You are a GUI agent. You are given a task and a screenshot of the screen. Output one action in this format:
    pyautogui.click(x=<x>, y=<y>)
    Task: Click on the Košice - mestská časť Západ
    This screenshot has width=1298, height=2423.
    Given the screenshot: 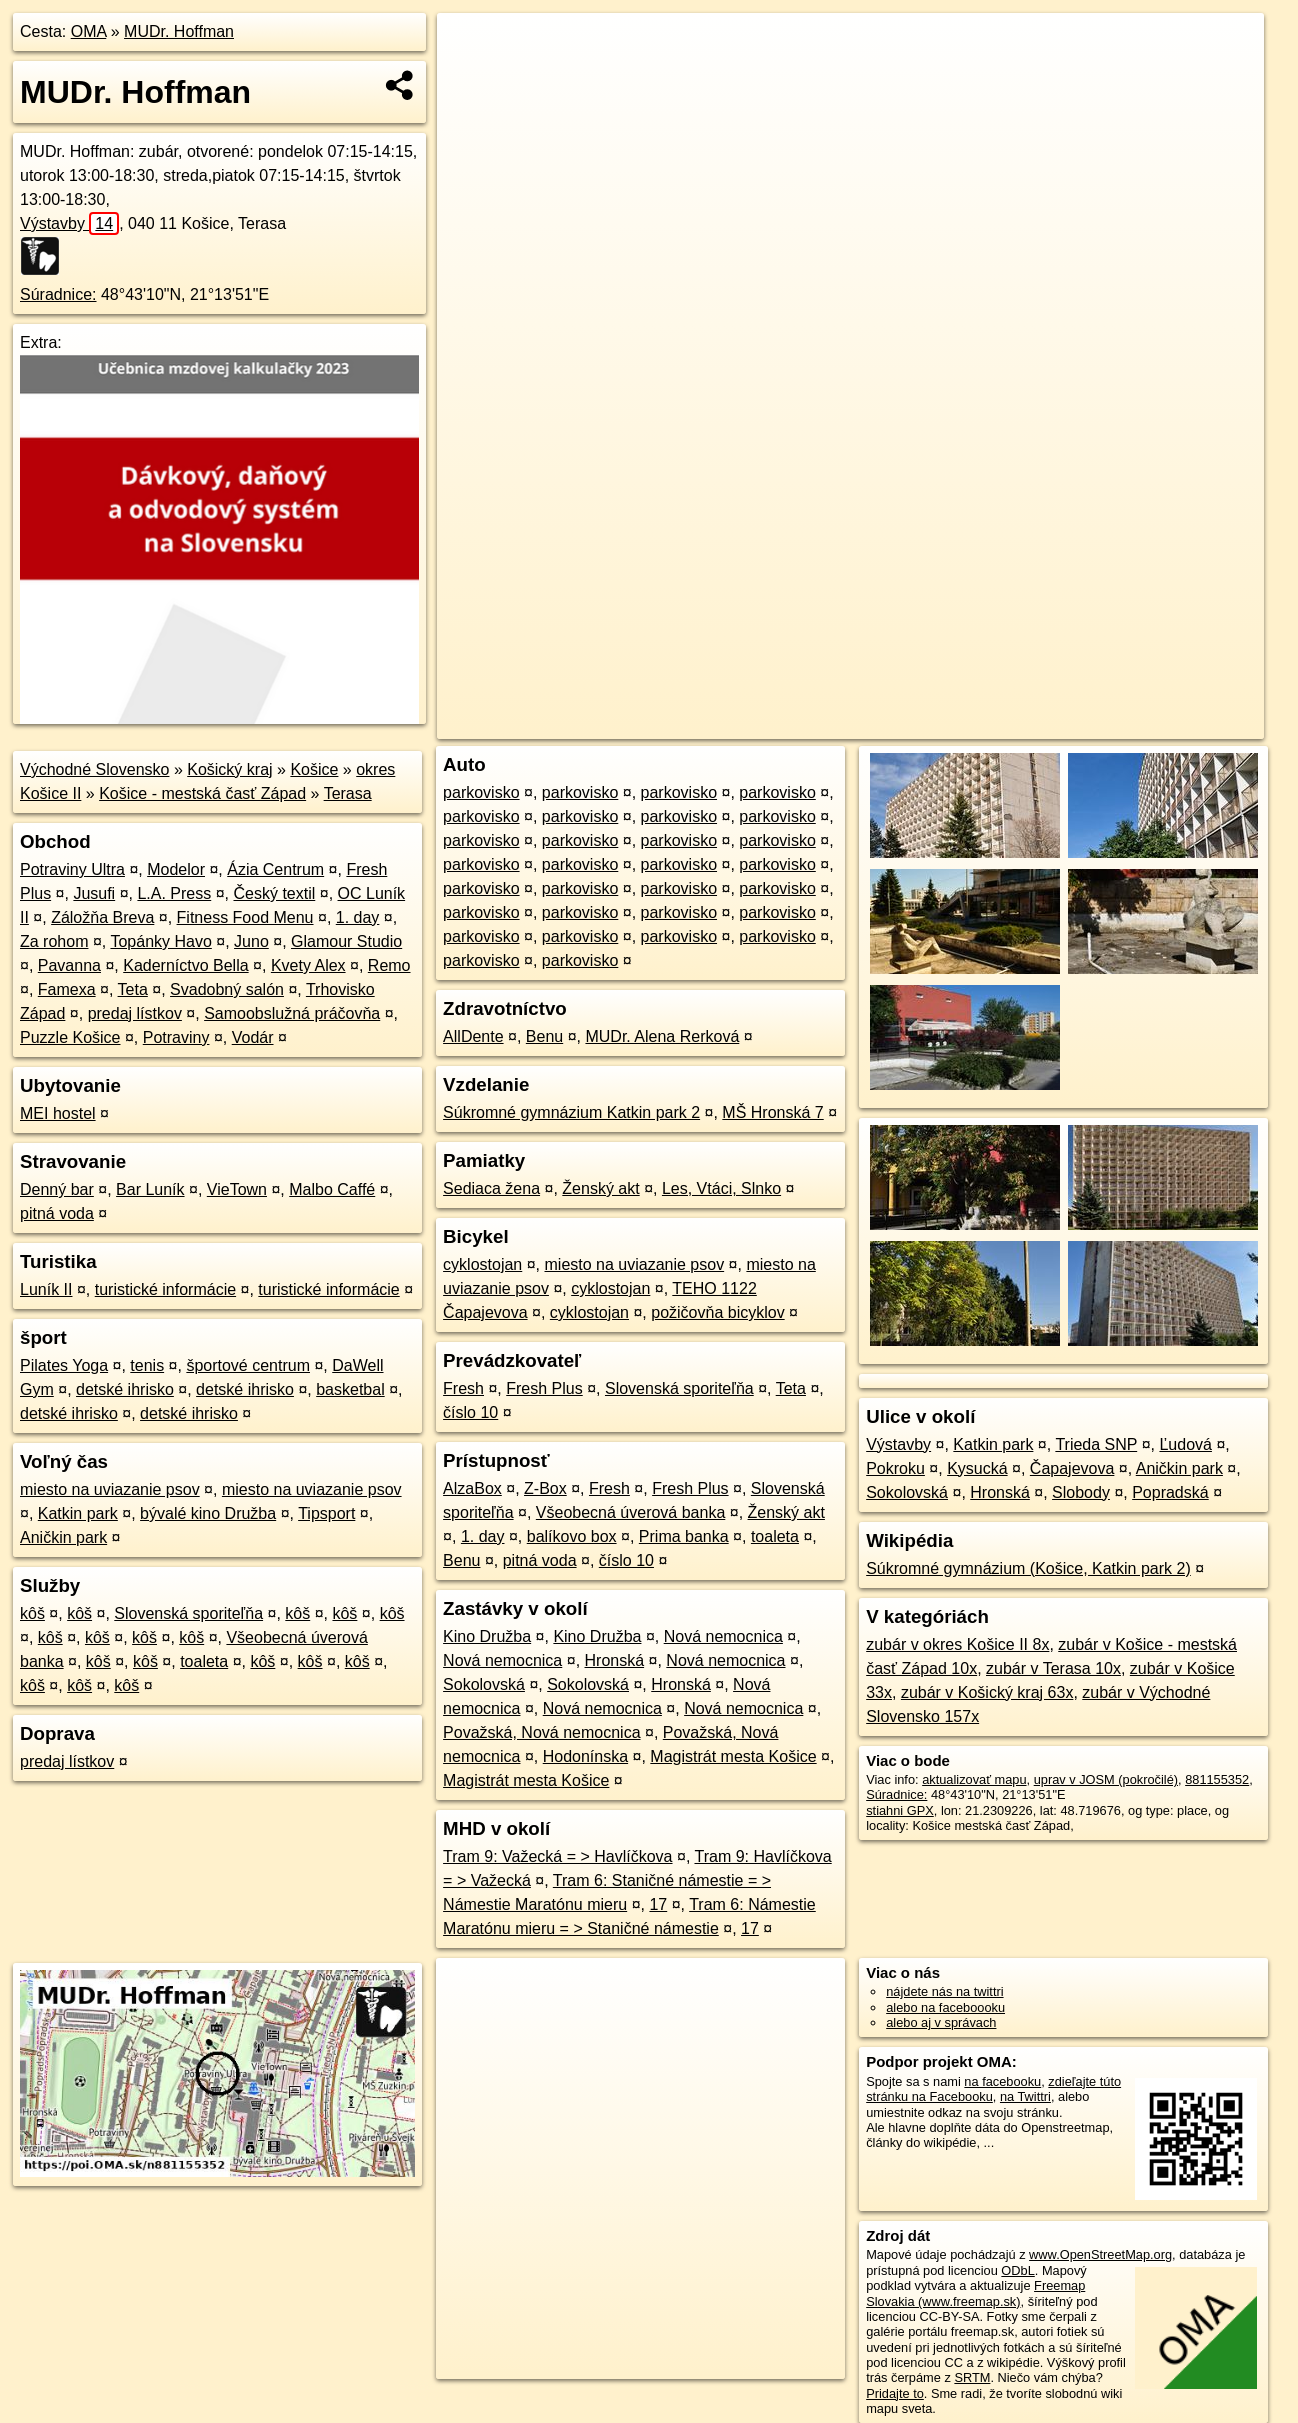 What is the action you would take?
    pyautogui.click(x=202, y=793)
    